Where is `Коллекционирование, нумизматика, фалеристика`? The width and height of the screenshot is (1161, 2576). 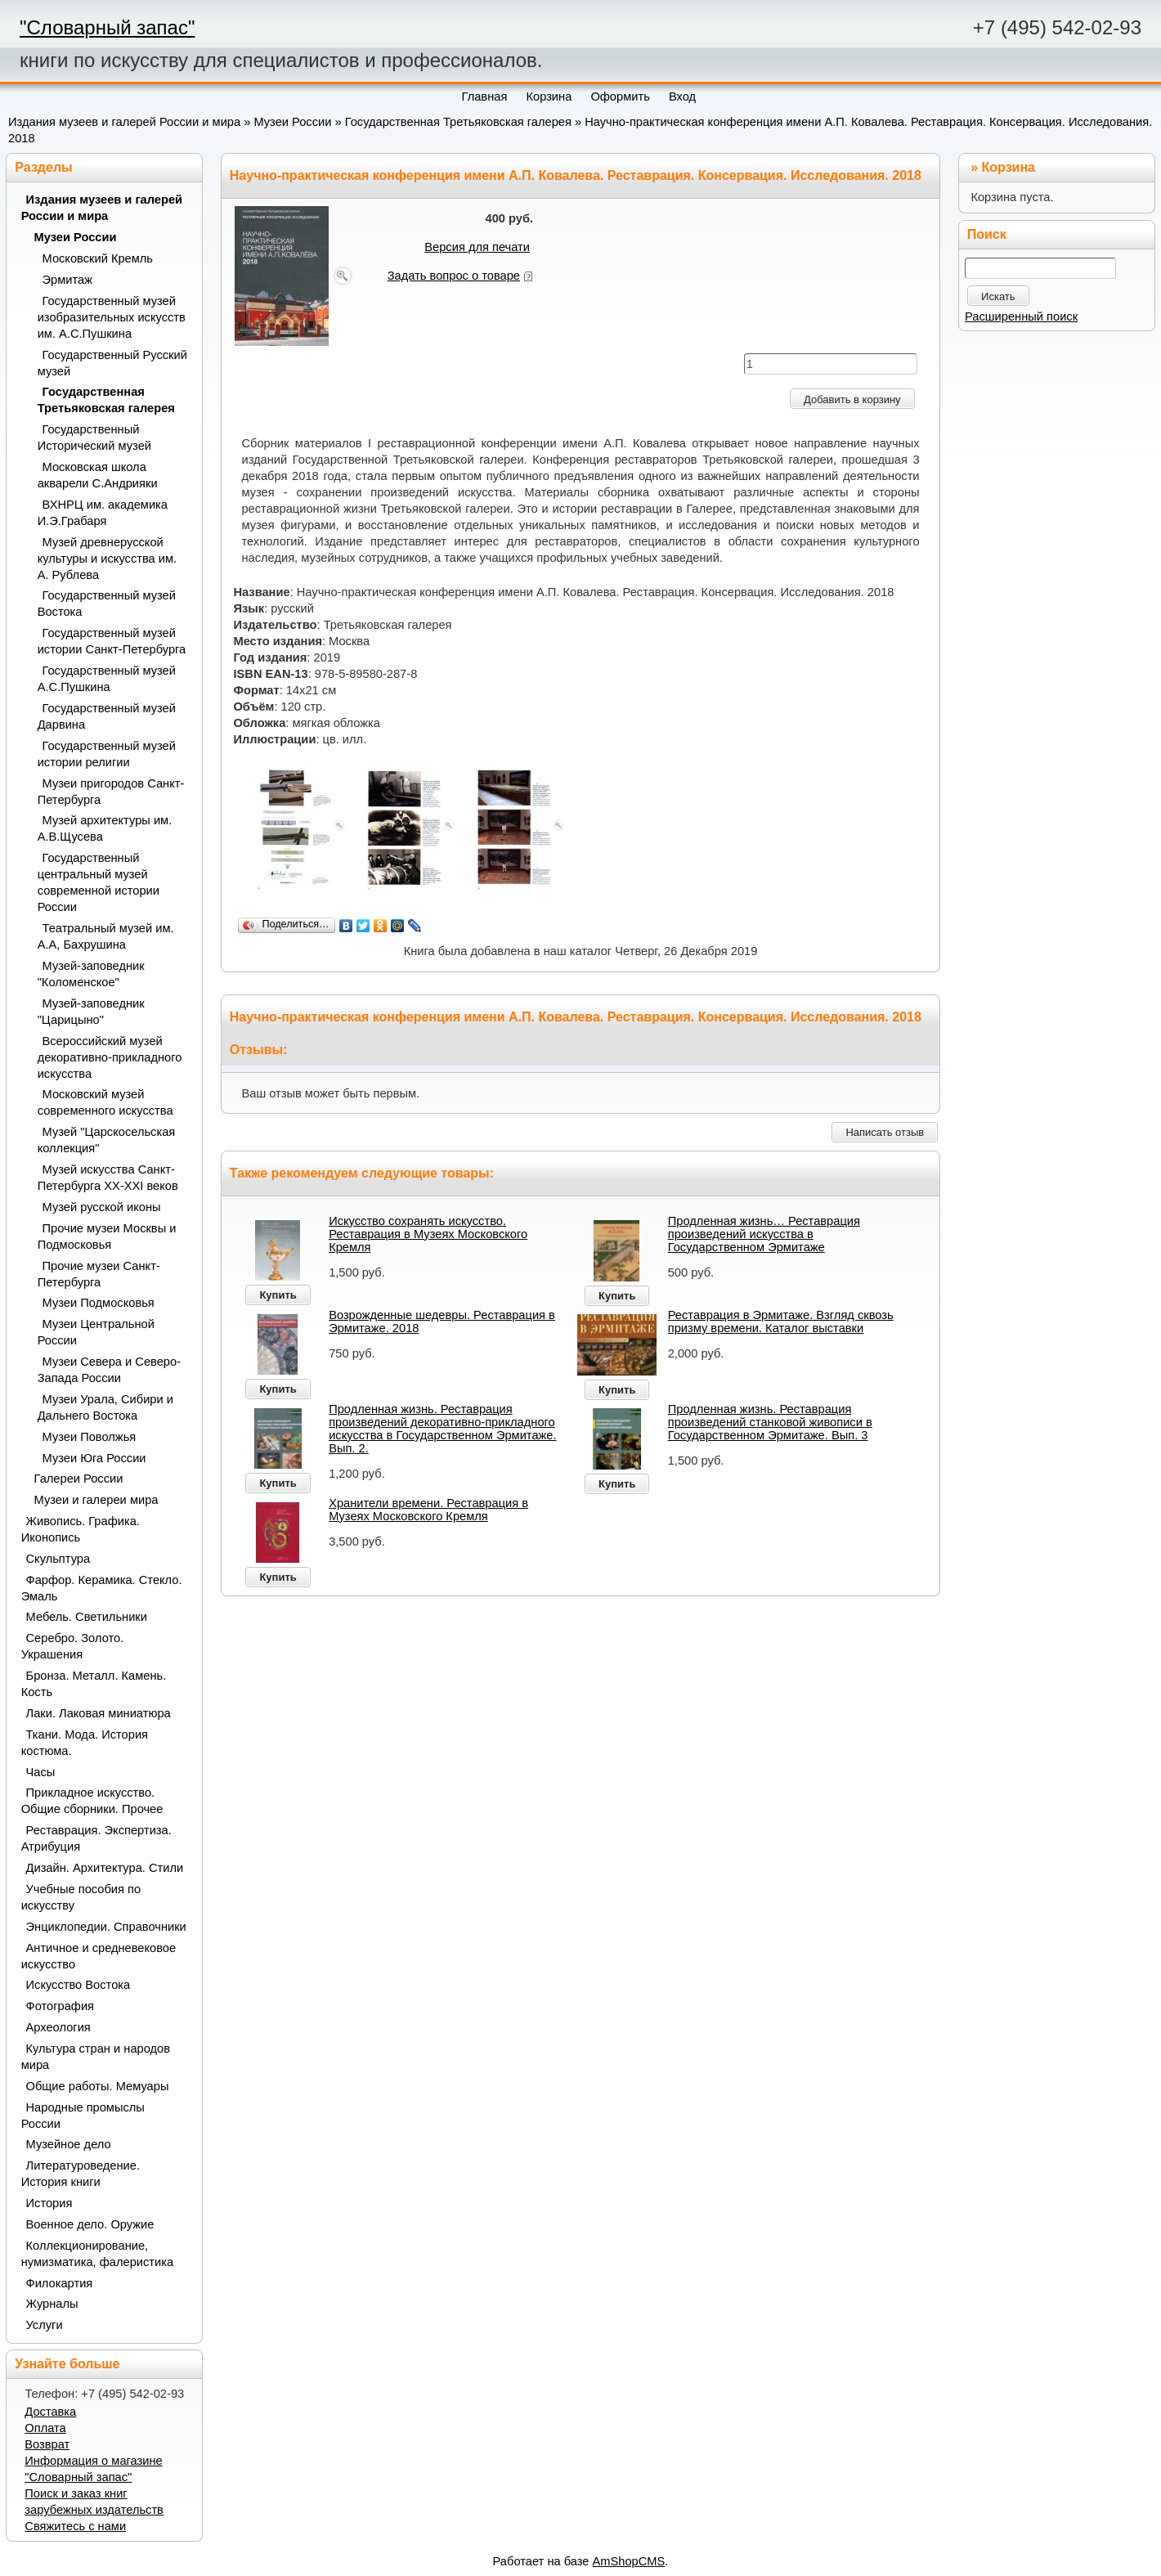 Коллекционирование, нумизматика, фалеристика is located at coordinates (97, 2254).